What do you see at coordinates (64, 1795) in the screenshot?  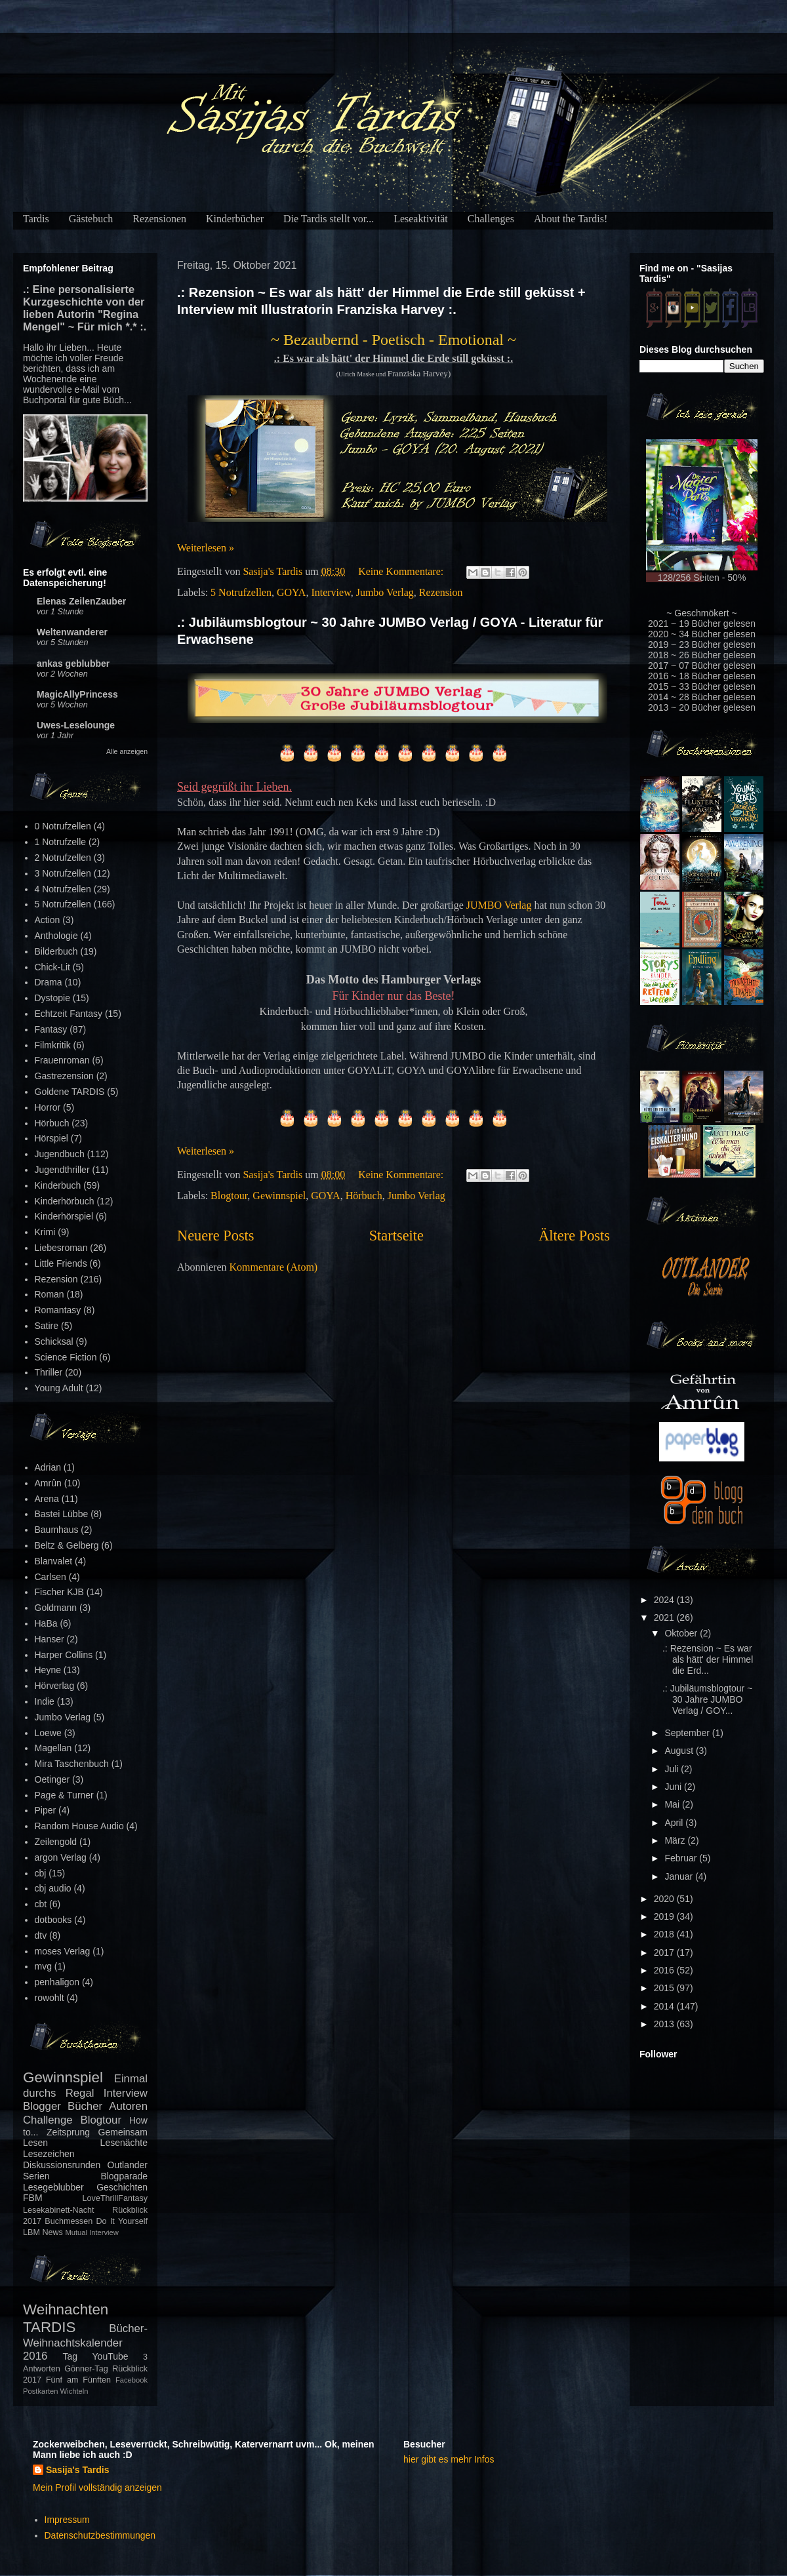 I see `Page & Turner` at bounding box center [64, 1795].